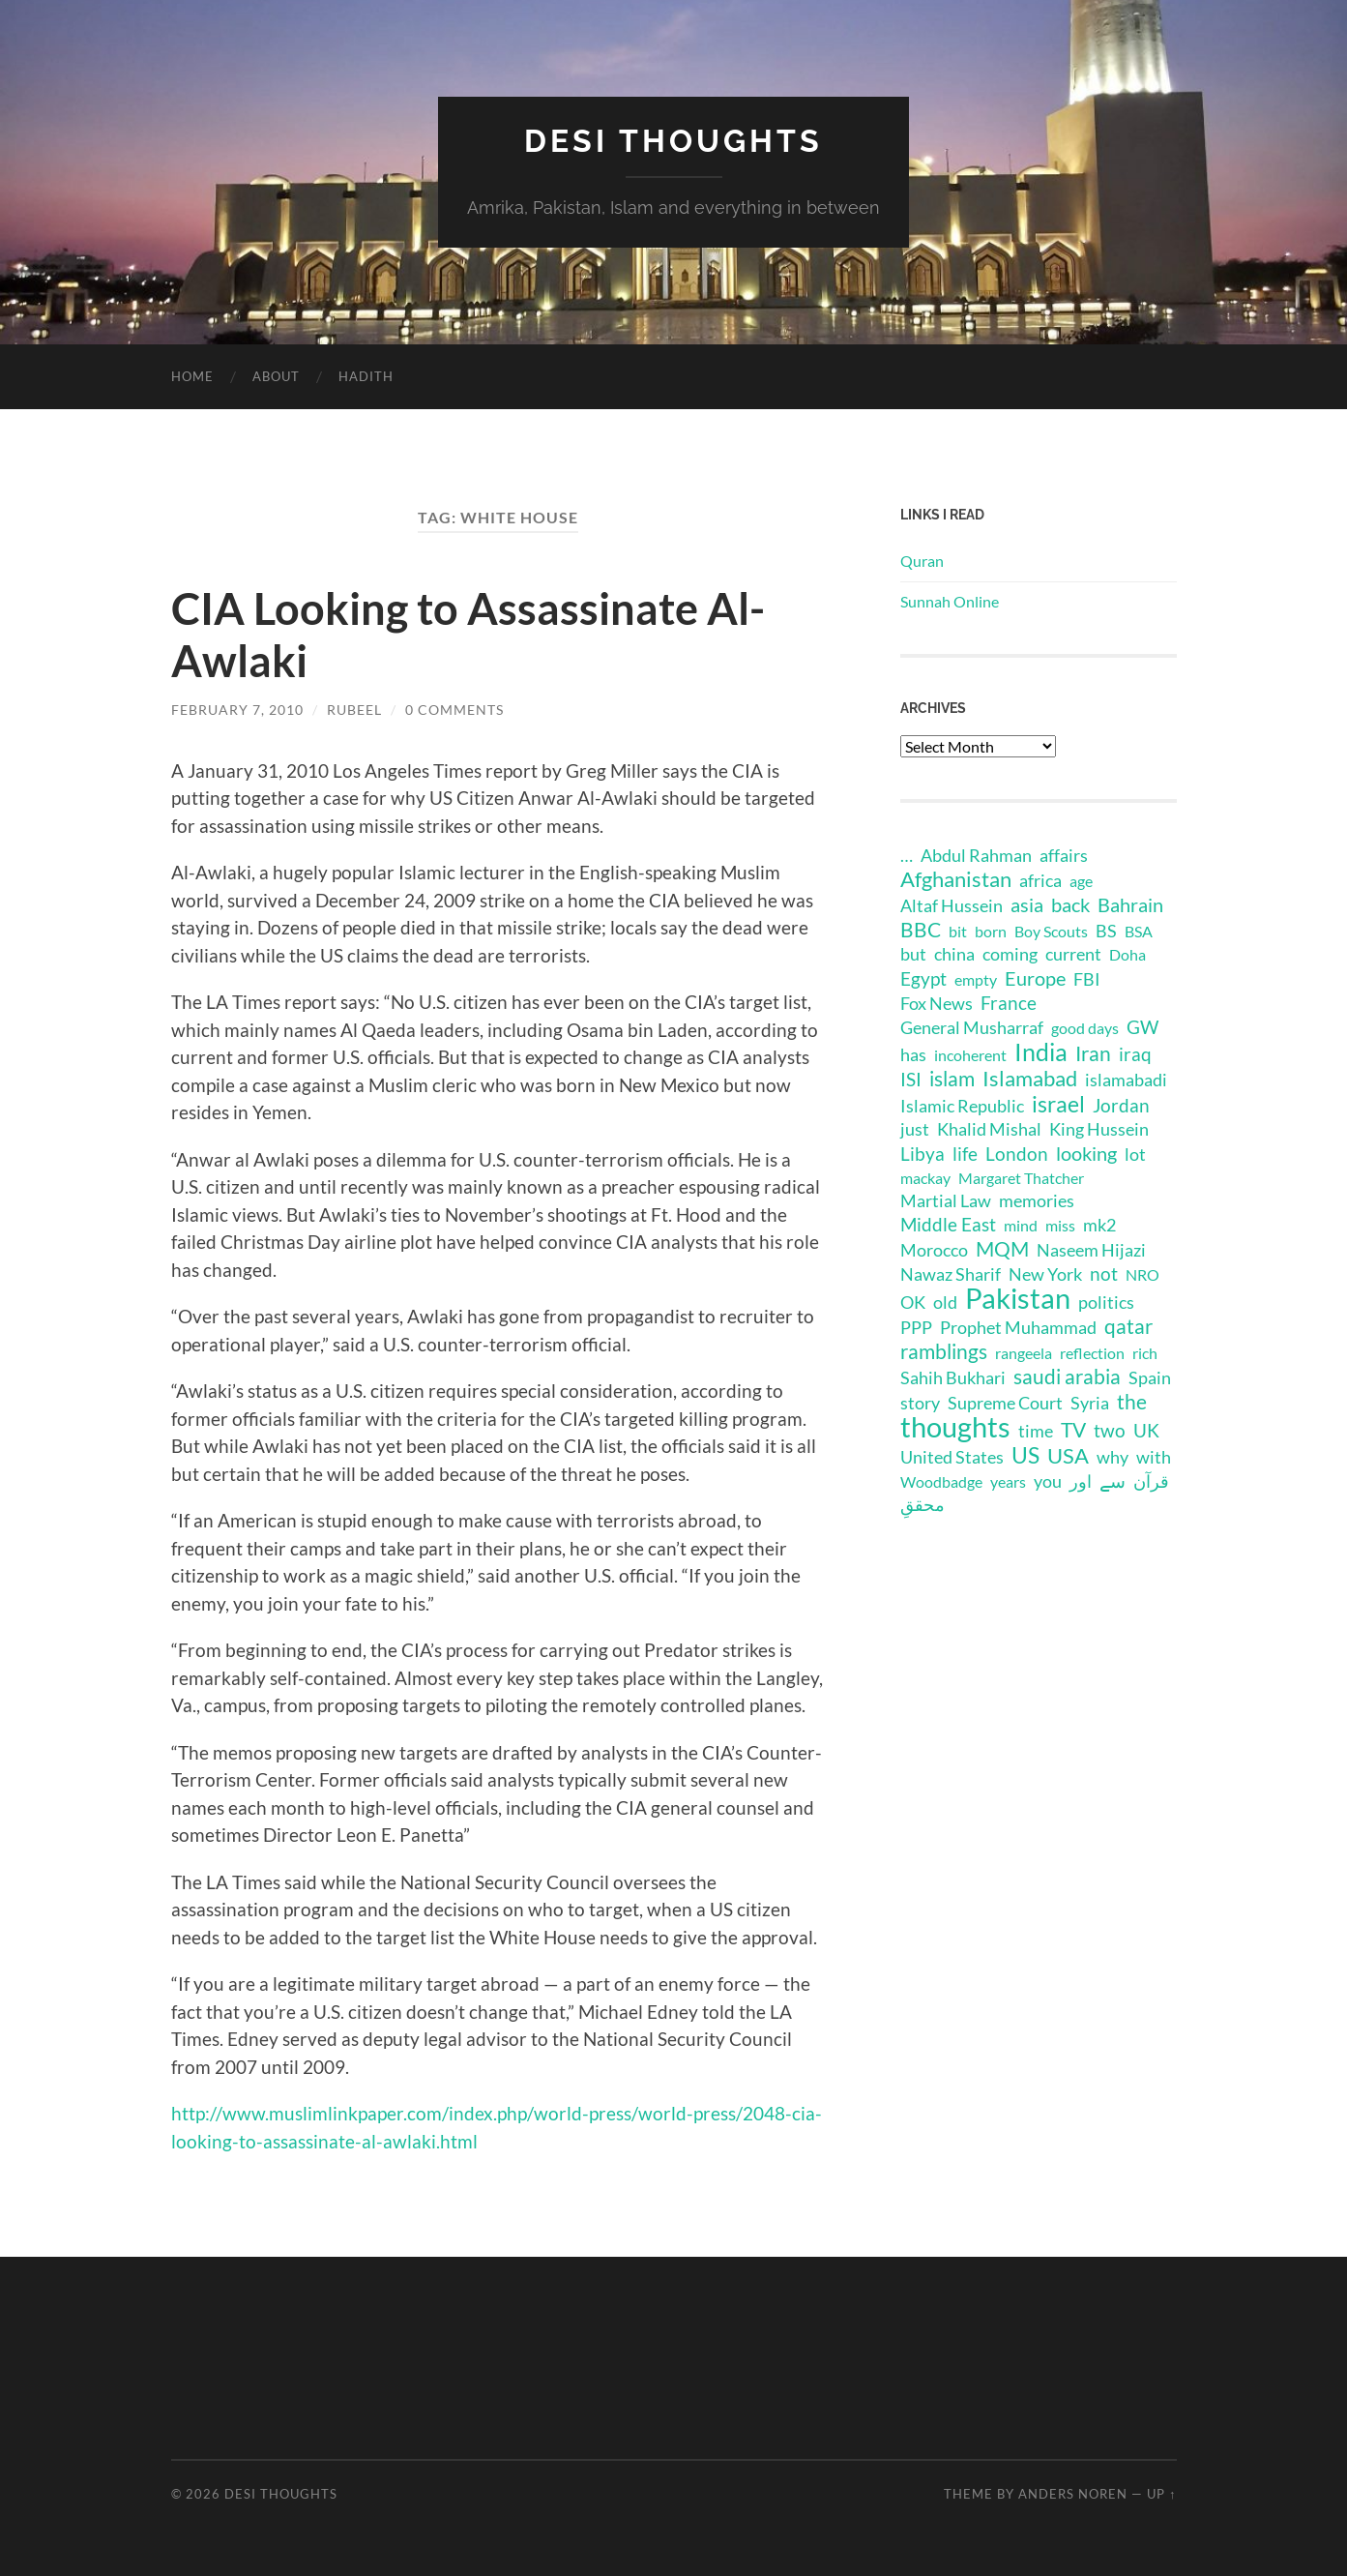 Image resolution: width=1347 pixels, height=2576 pixels. What do you see at coordinates (1146, 1430) in the screenshot?
I see `UK [UK (3 items)]` at bounding box center [1146, 1430].